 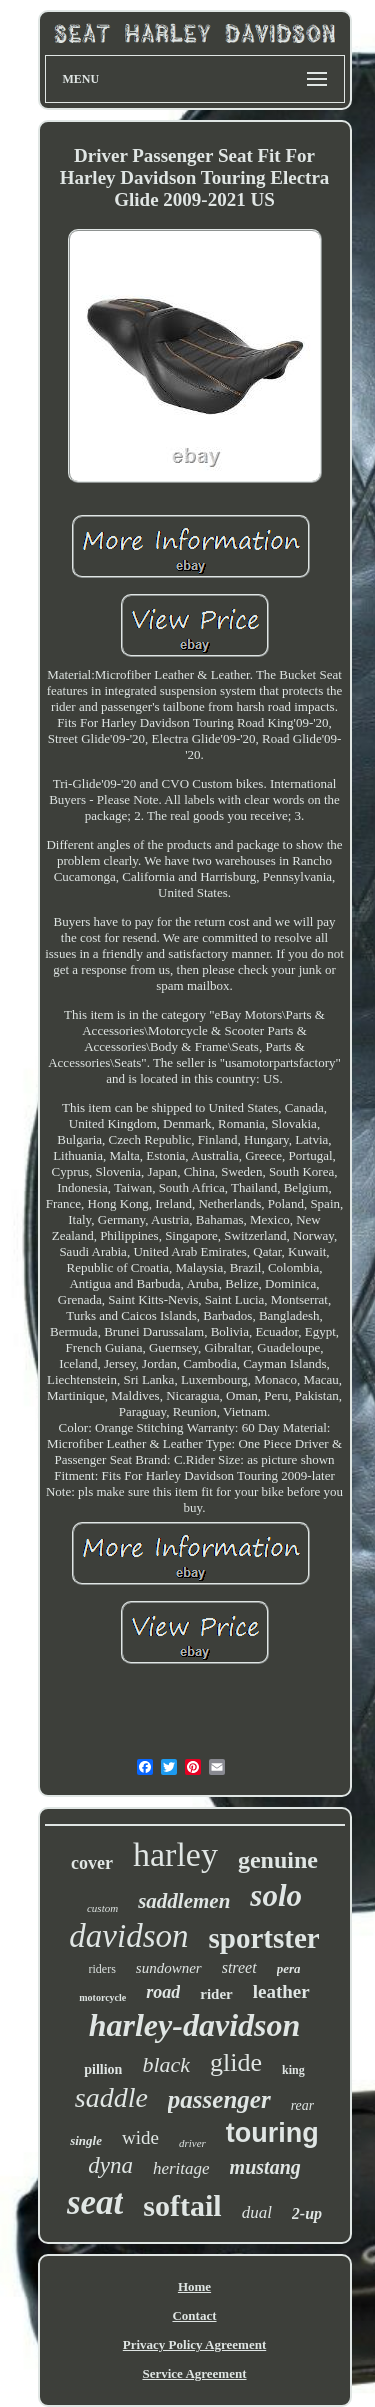 What do you see at coordinates (272, 2133) in the screenshot?
I see `touring` at bounding box center [272, 2133].